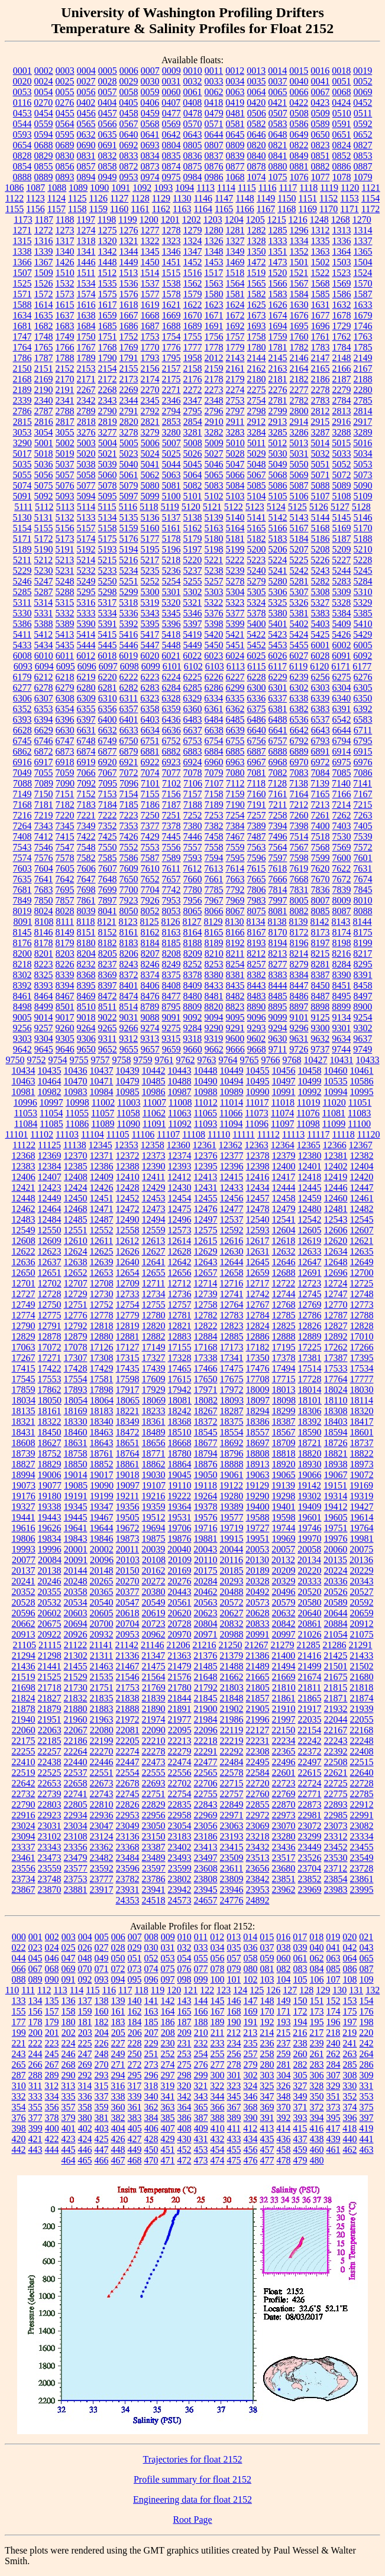 This screenshot has width=385, height=2576. What do you see at coordinates (310, 1890) in the screenshot?
I see `23969` at bounding box center [310, 1890].